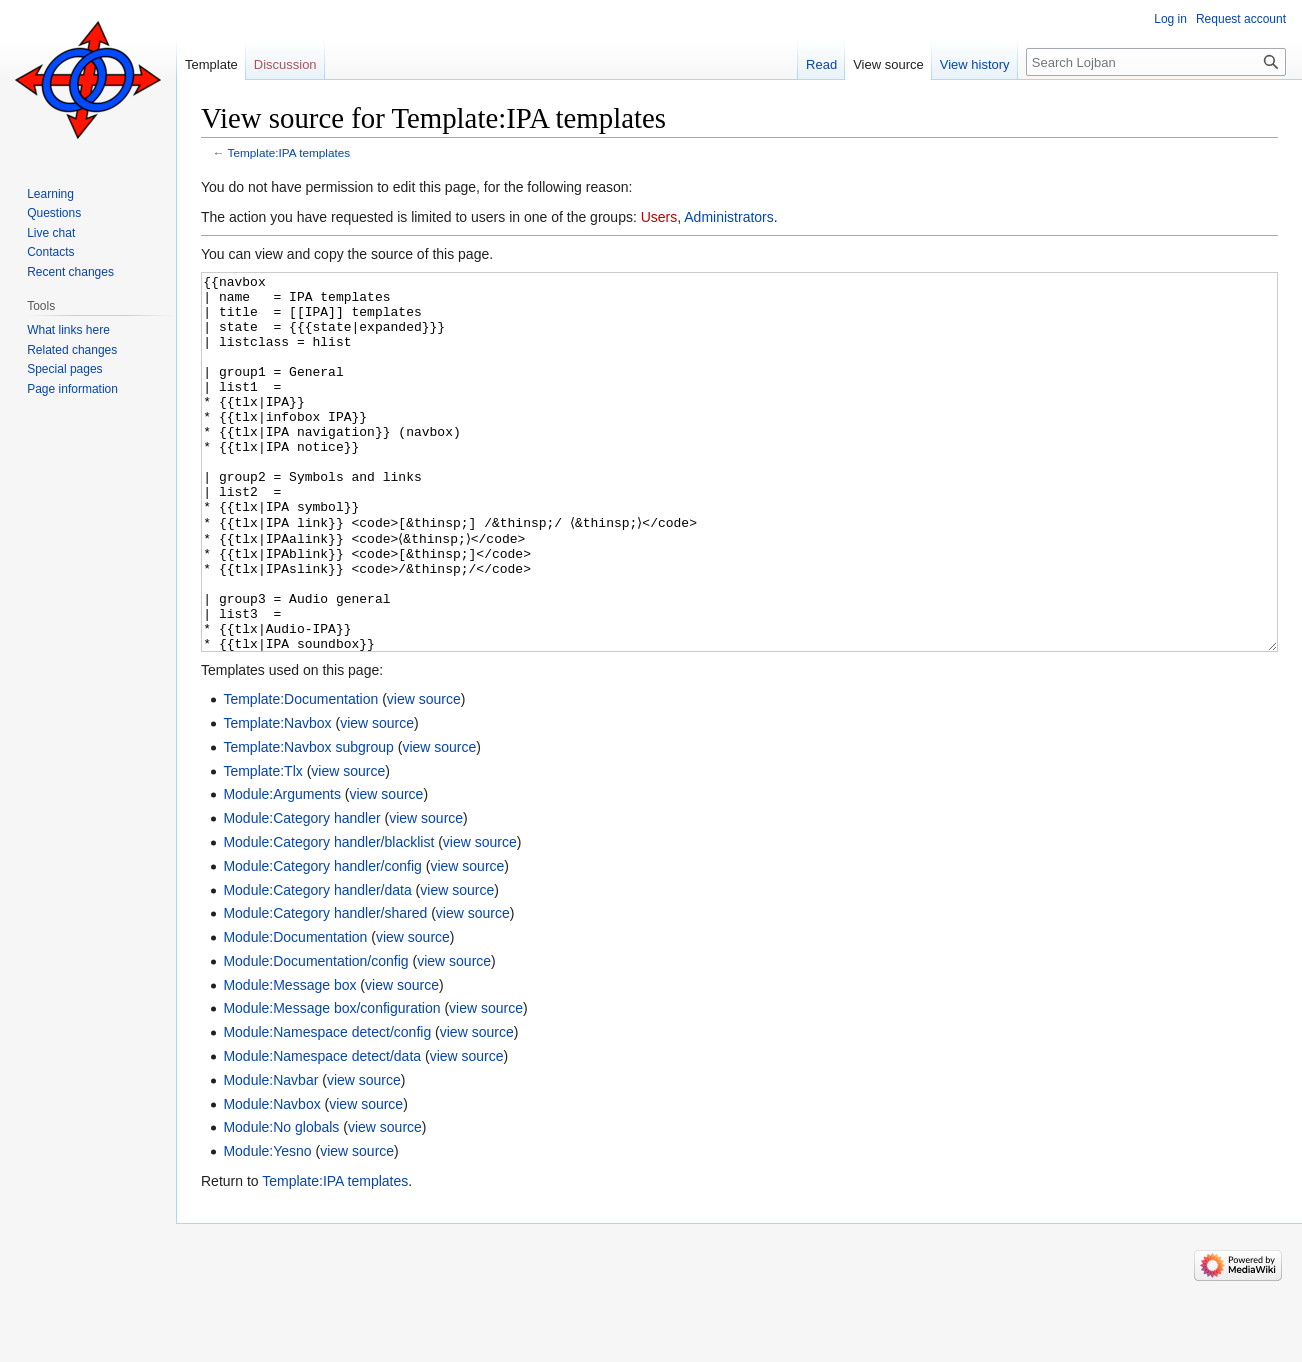  Describe the element at coordinates (315, 1036) in the screenshot. I see `Module:Documentation/config` at that location.